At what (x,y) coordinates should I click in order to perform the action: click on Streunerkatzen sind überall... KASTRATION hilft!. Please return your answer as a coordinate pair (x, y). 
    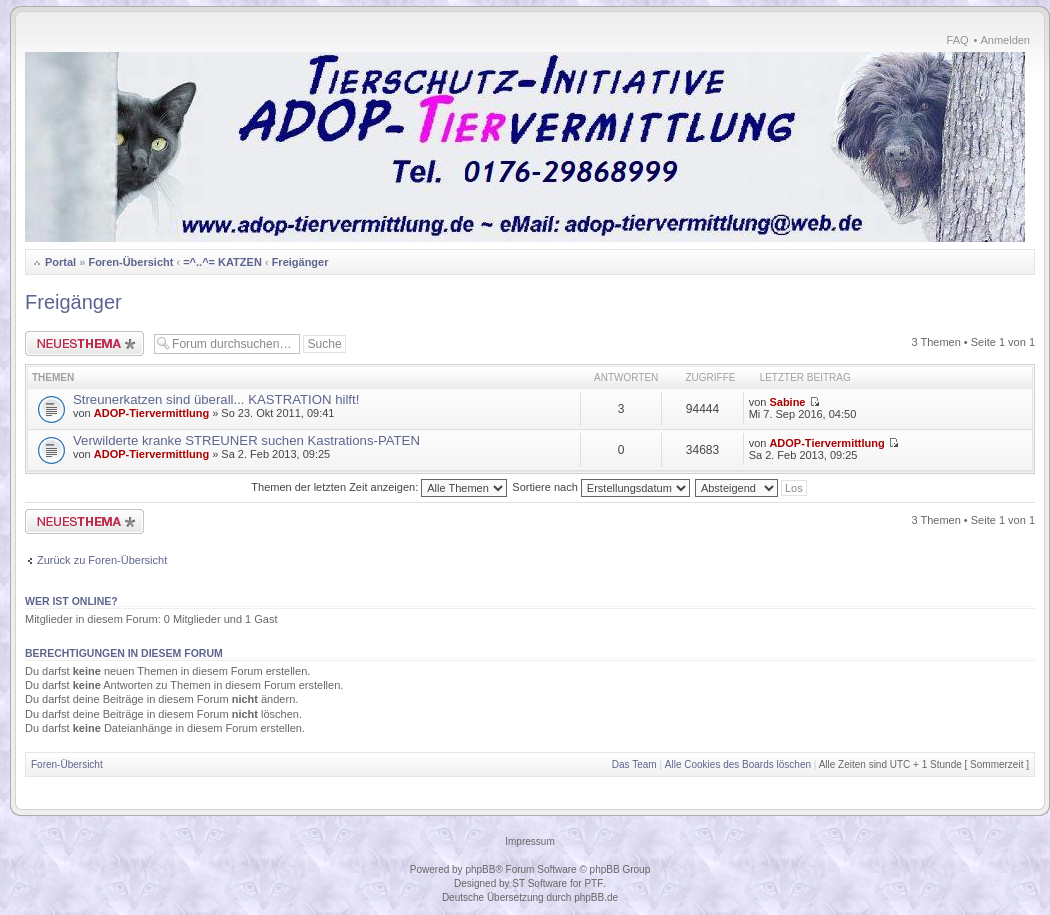
    Looking at the image, I should click on (216, 399).